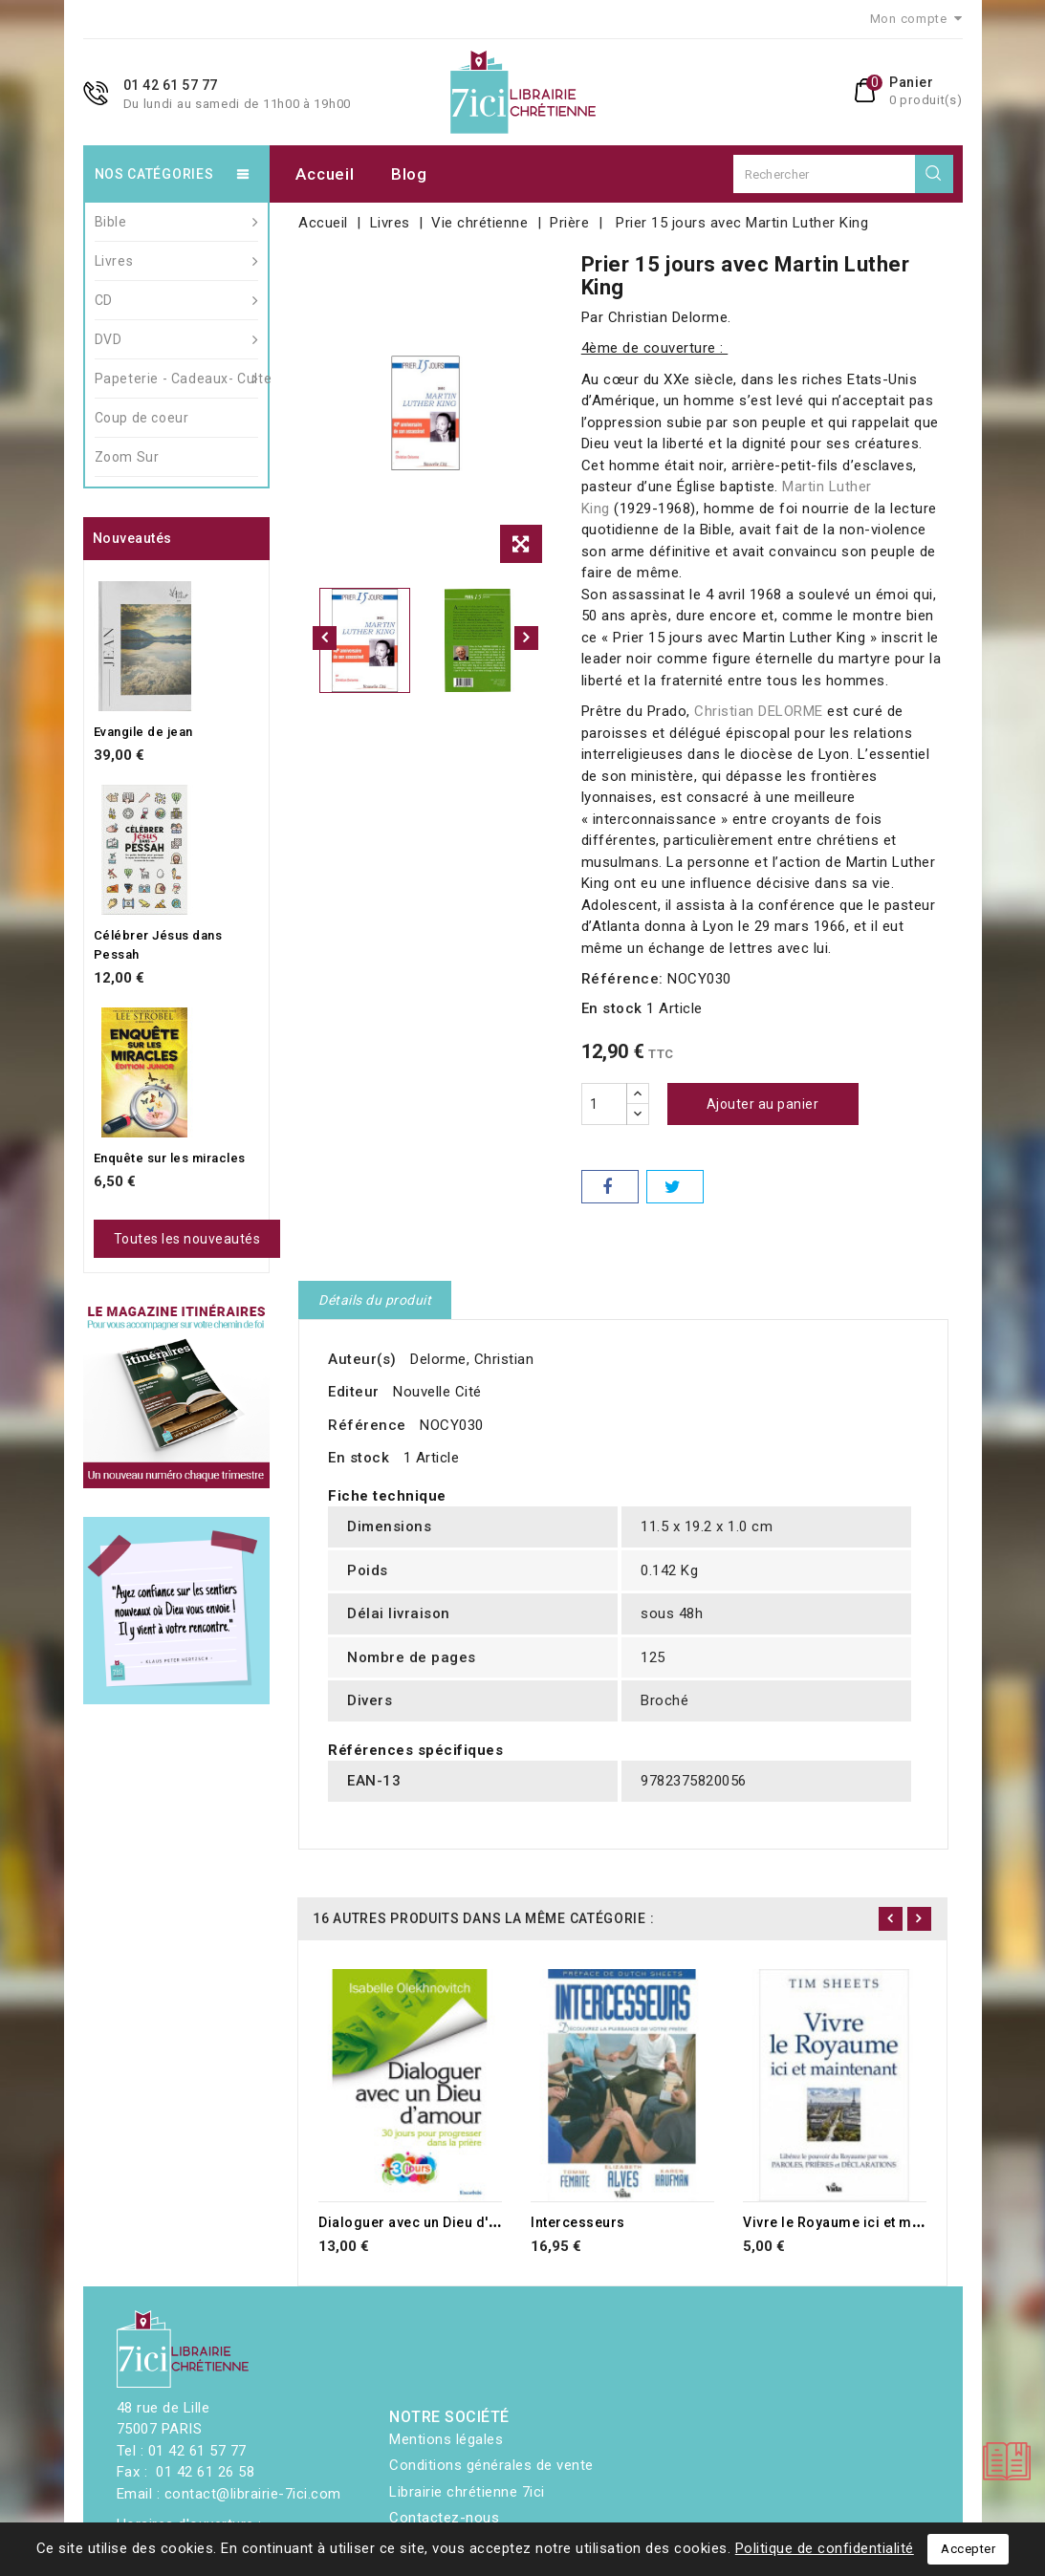 This screenshot has width=1045, height=2576. What do you see at coordinates (177, 261) in the screenshot?
I see `Livres` at bounding box center [177, 261].